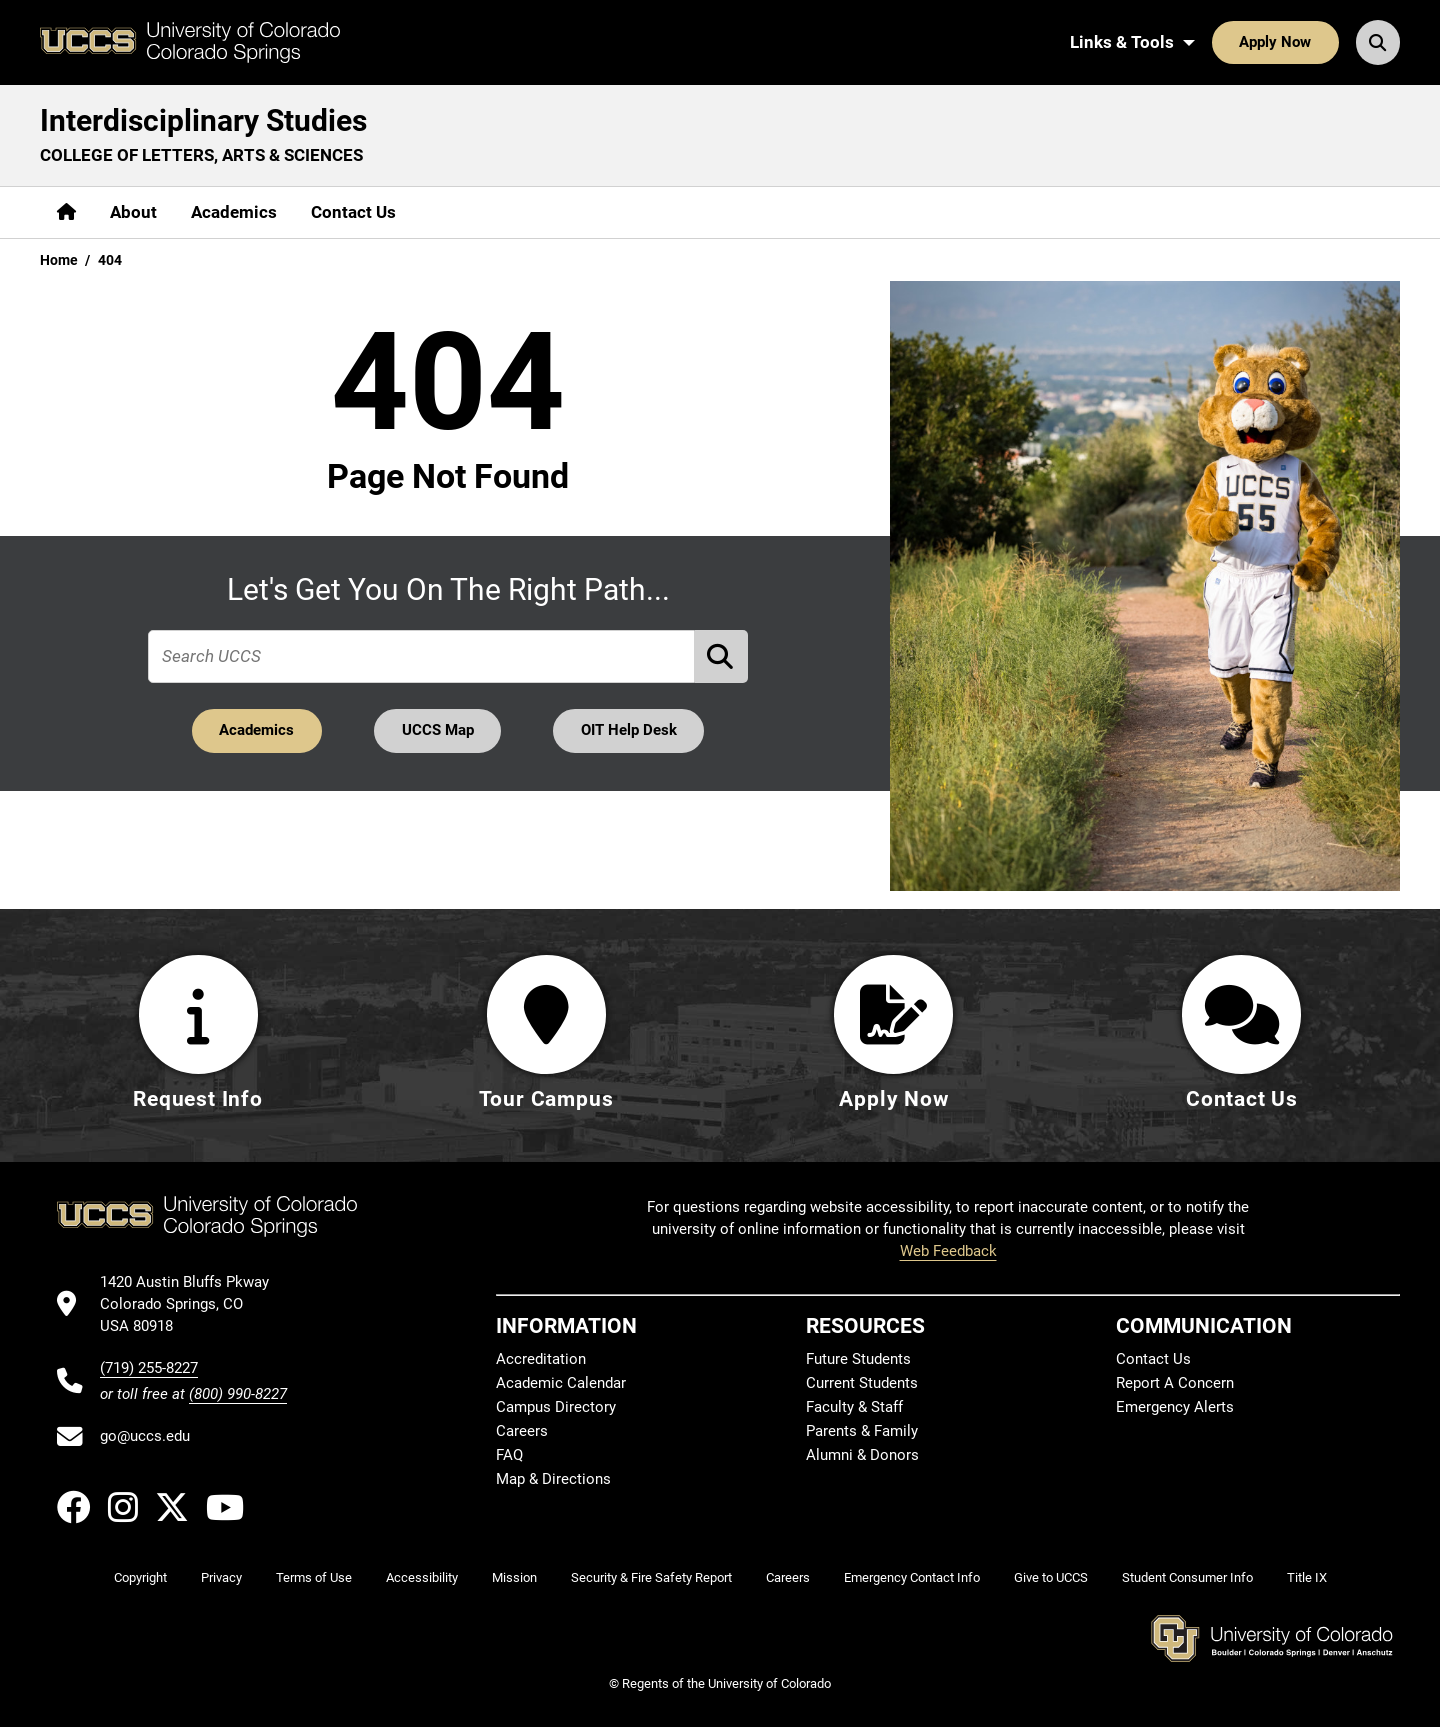 The height and width of the screenshot is (1727, 1440). Describe the element at coordinates (862, 1431) in the screenshot. I see `Parents & Family` at that location.